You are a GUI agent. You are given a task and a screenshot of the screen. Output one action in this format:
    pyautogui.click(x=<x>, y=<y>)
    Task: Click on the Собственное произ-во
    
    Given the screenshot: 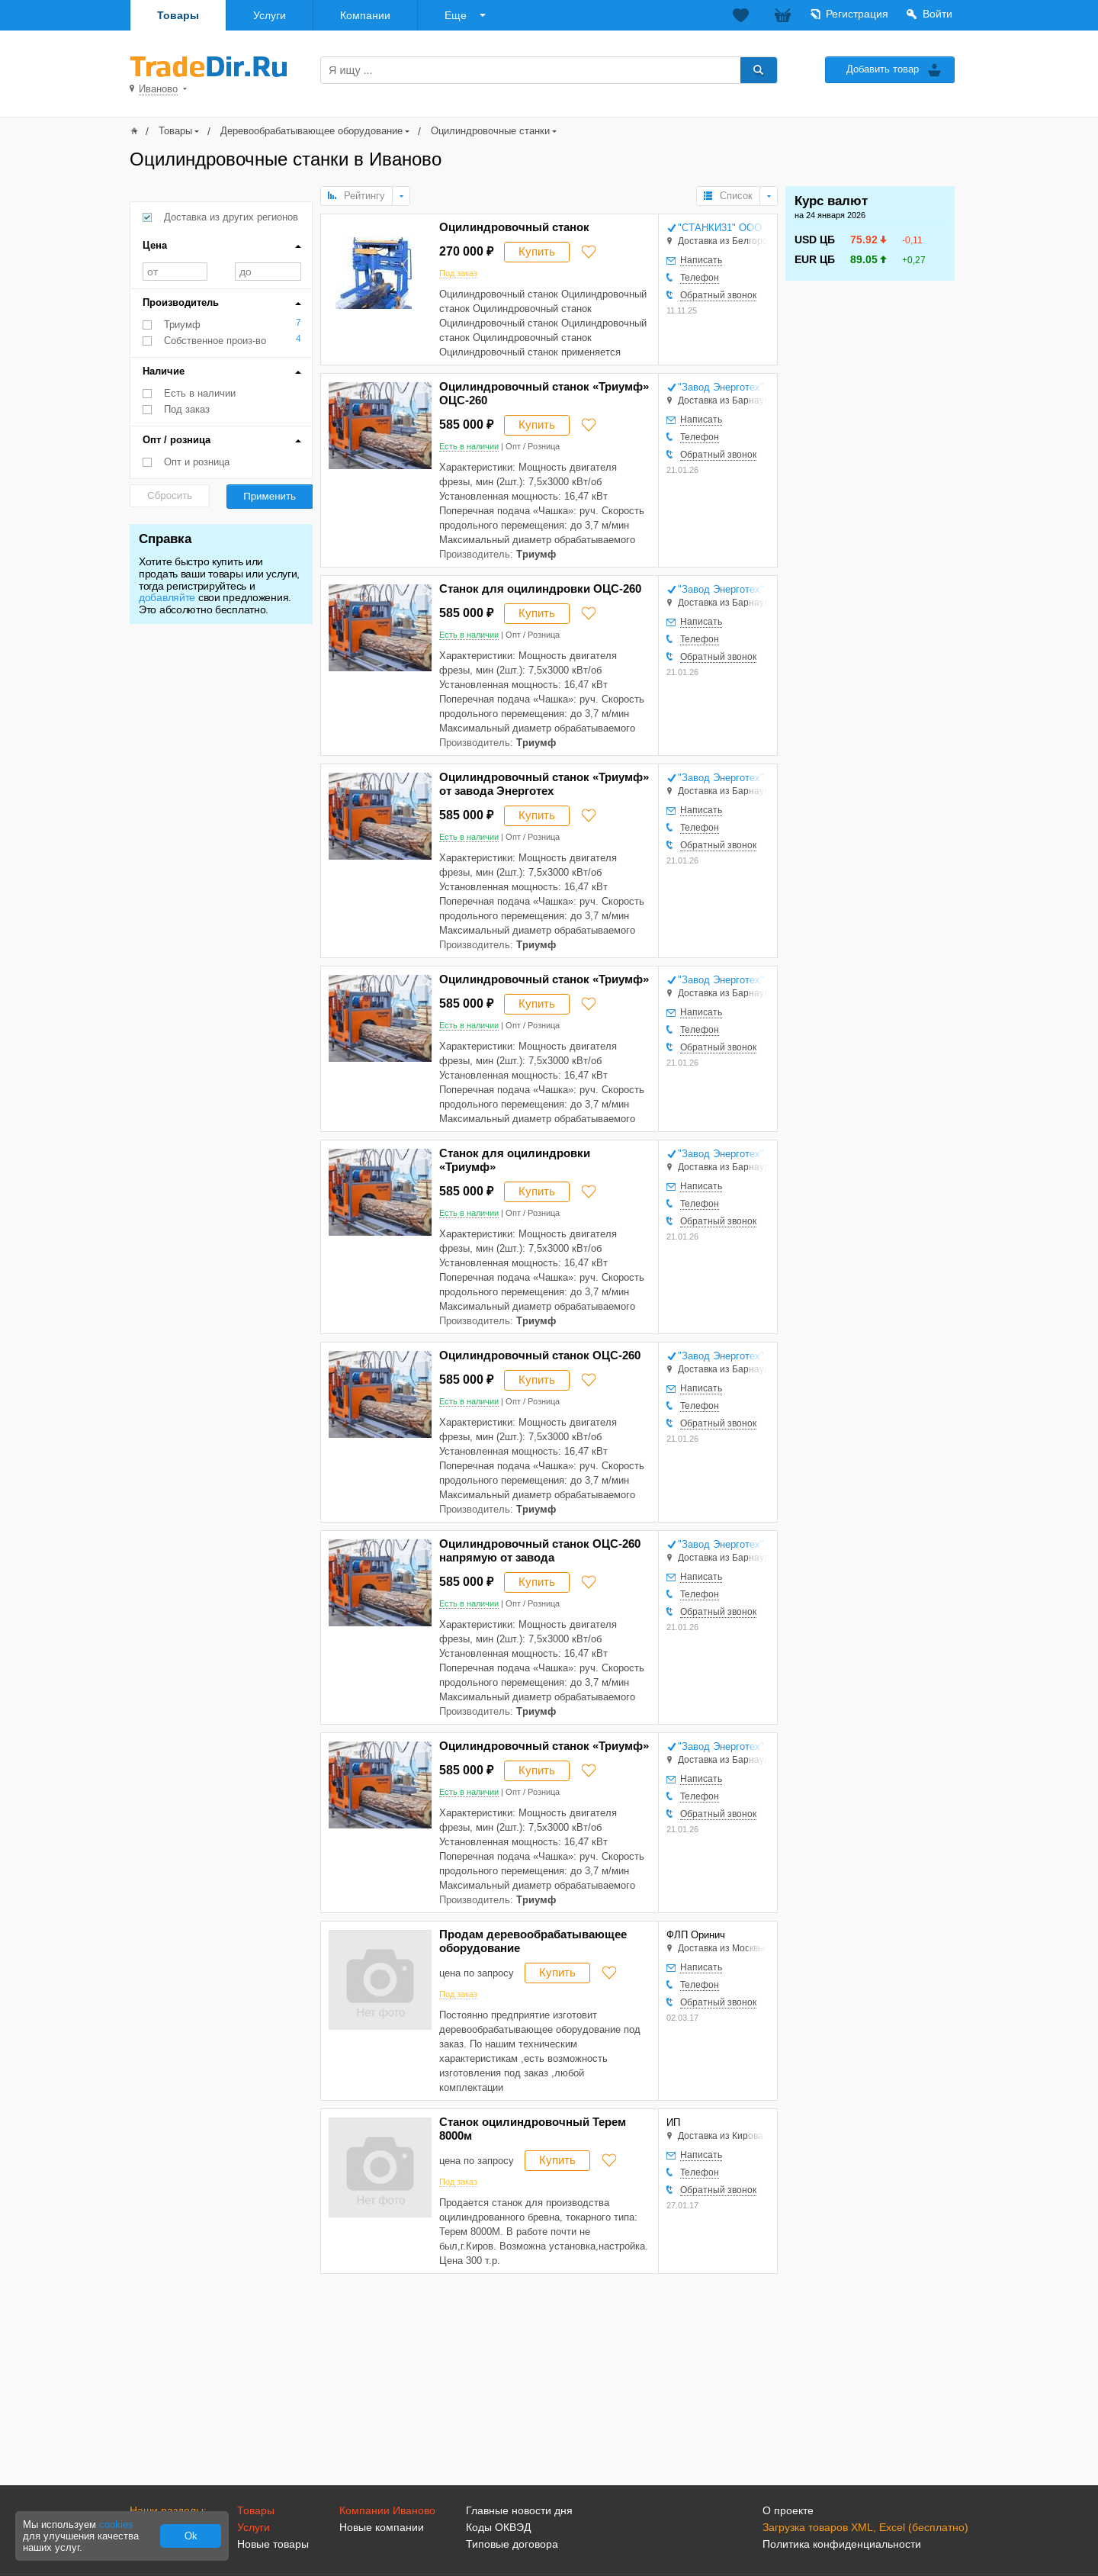 What is the action you would take?
    pyautogui.click(x=215, y=340)
    